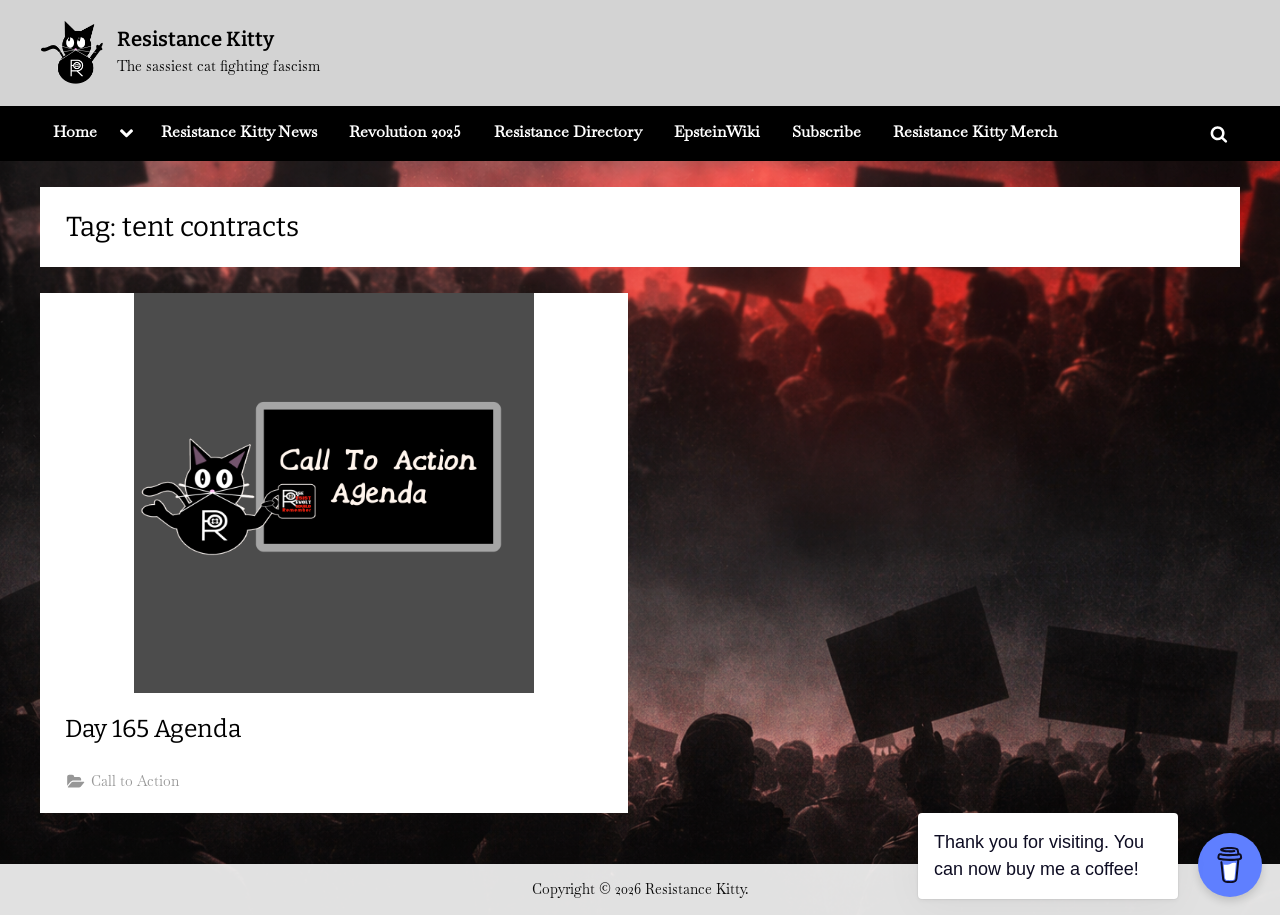  I want to click on Call to Action, so click(136, 782).